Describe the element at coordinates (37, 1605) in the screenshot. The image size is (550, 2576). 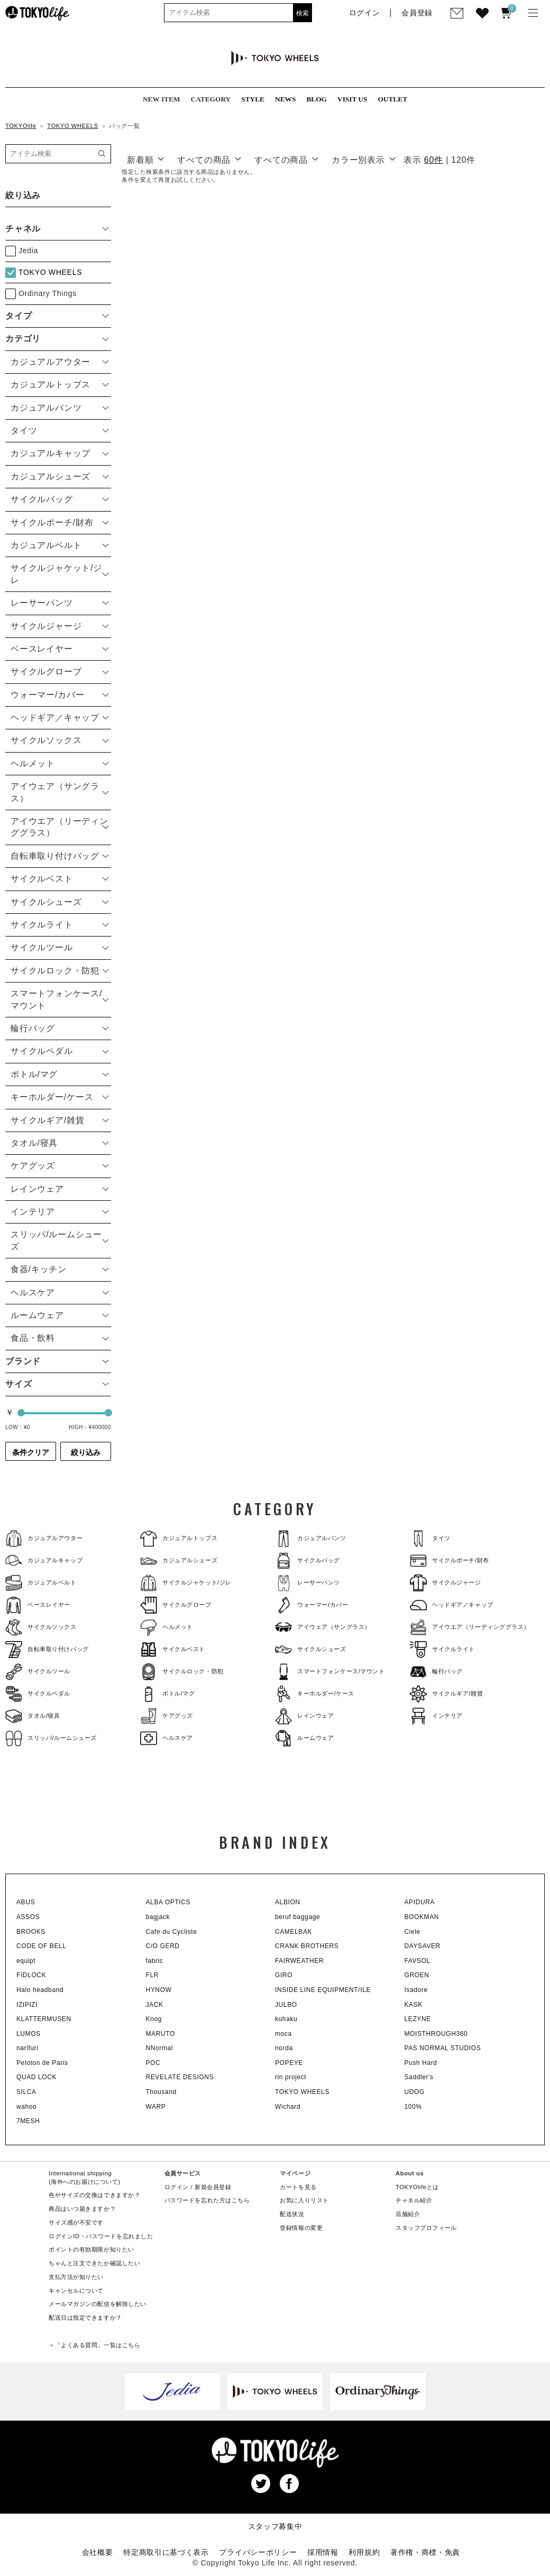
I see `ベースレイヤー` at that location.